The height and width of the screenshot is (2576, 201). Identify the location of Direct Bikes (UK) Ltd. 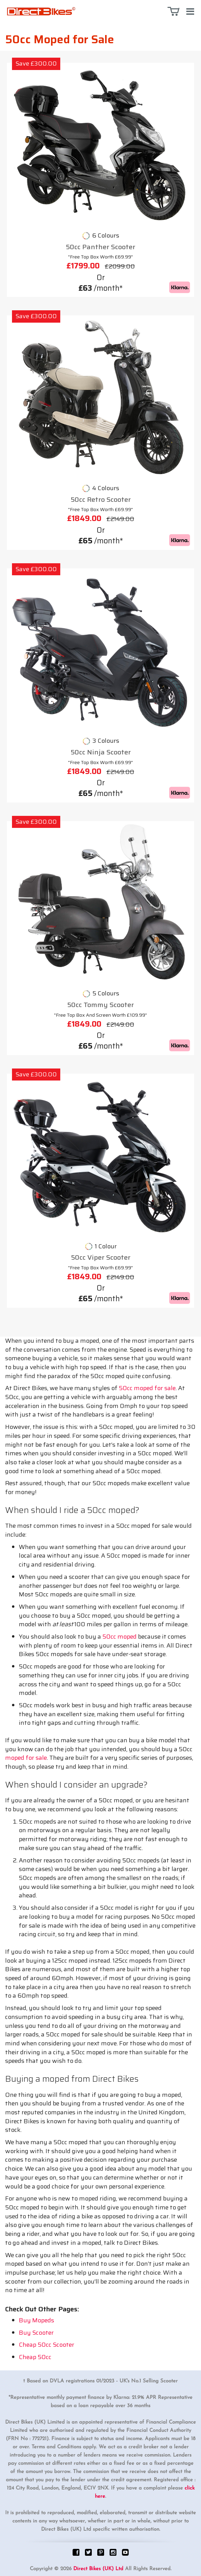
(98, 2569).